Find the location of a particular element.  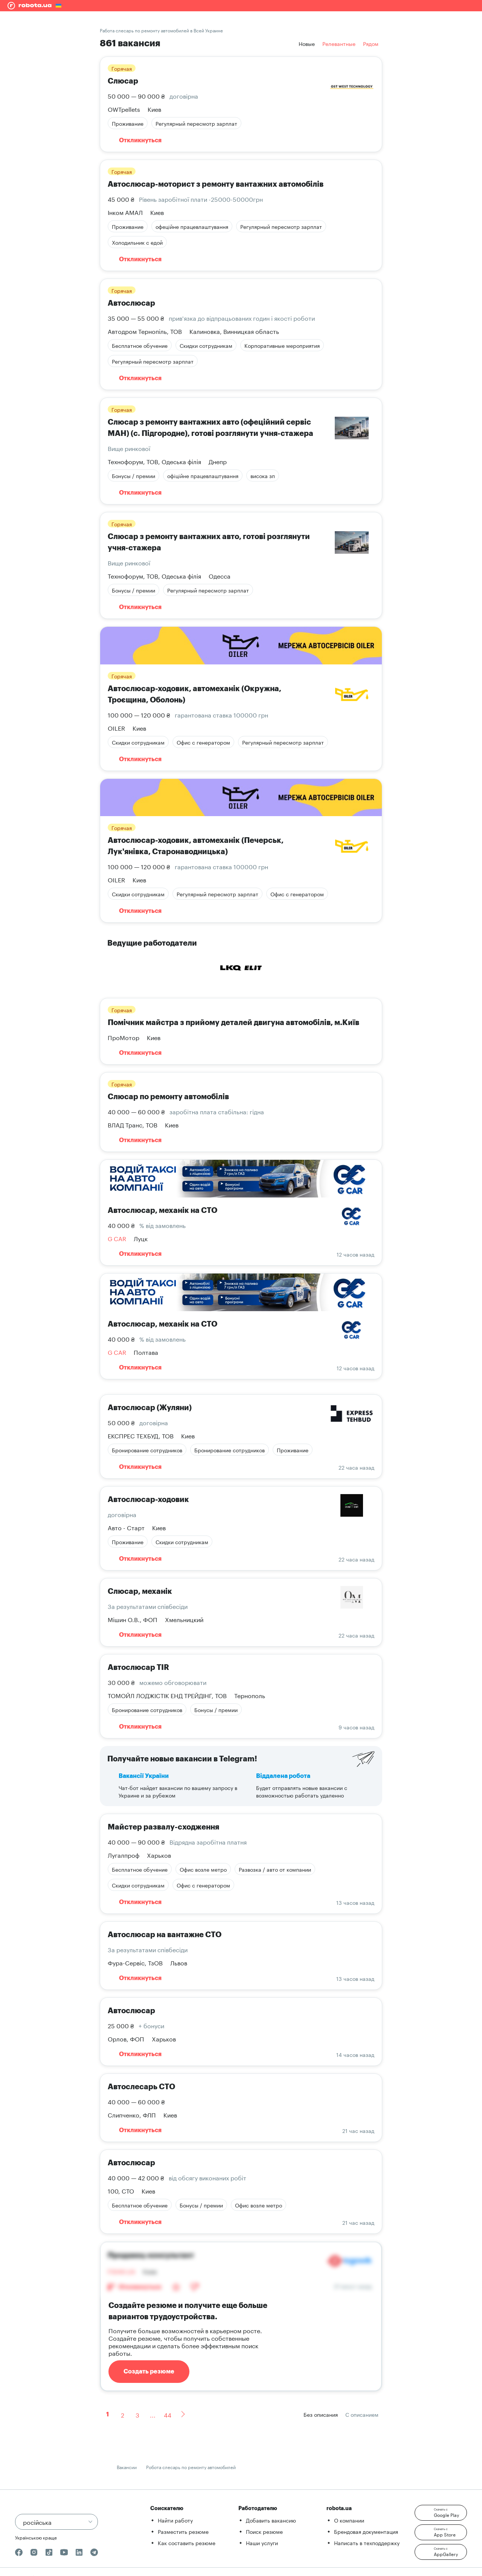

Віддалена робота is located at coordinates (283, 1776).